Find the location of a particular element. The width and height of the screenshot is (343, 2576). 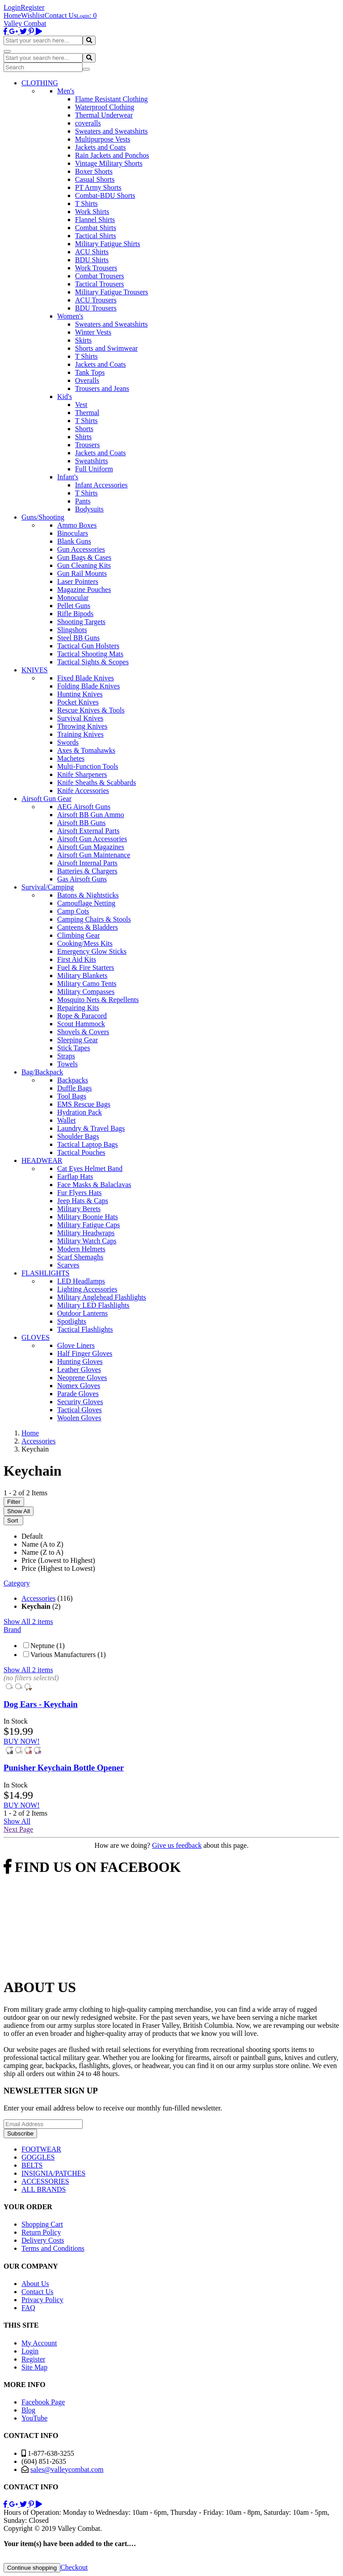

Towels is located at coordinates (67, 1064).